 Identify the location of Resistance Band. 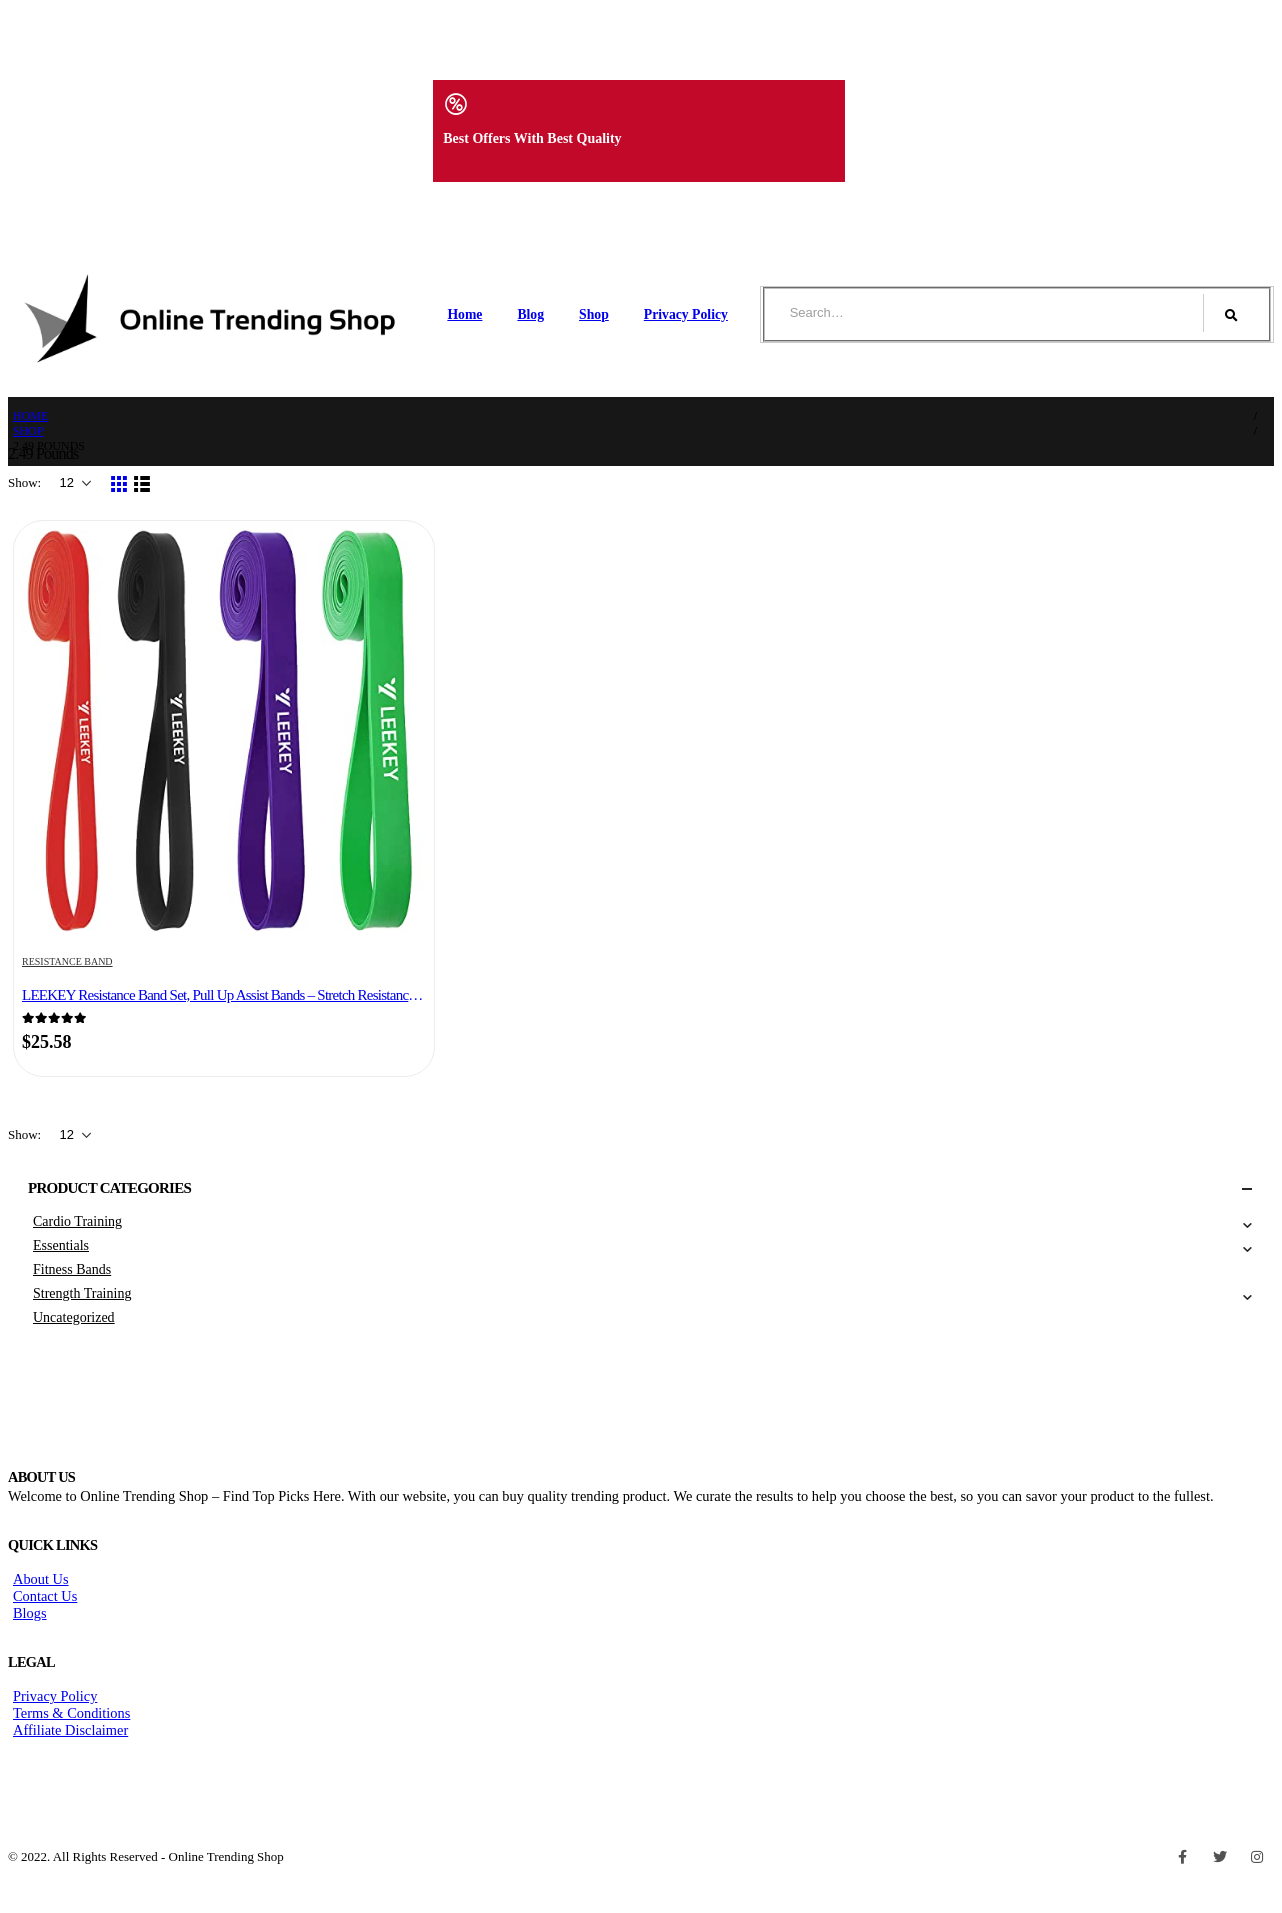
(67, 961).